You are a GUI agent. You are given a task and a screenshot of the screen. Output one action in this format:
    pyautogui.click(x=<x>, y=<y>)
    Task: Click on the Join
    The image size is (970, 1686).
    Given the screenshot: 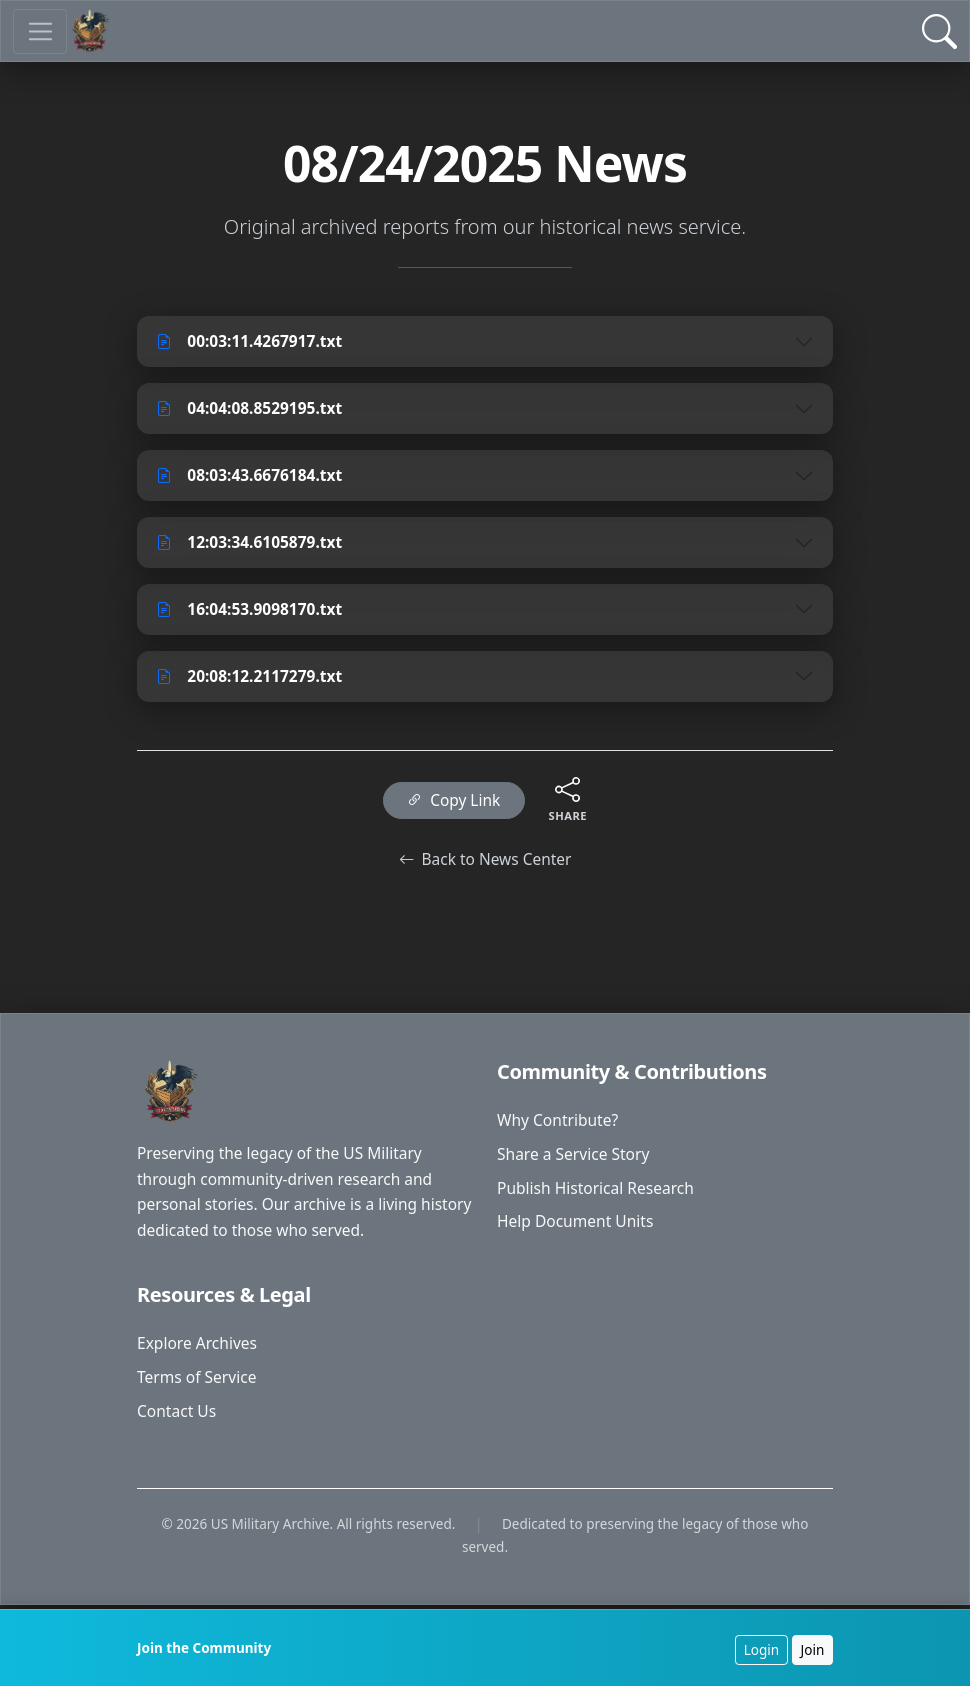 What is the action you would take?
    pyautogui.click(x=811, y=1649)
    